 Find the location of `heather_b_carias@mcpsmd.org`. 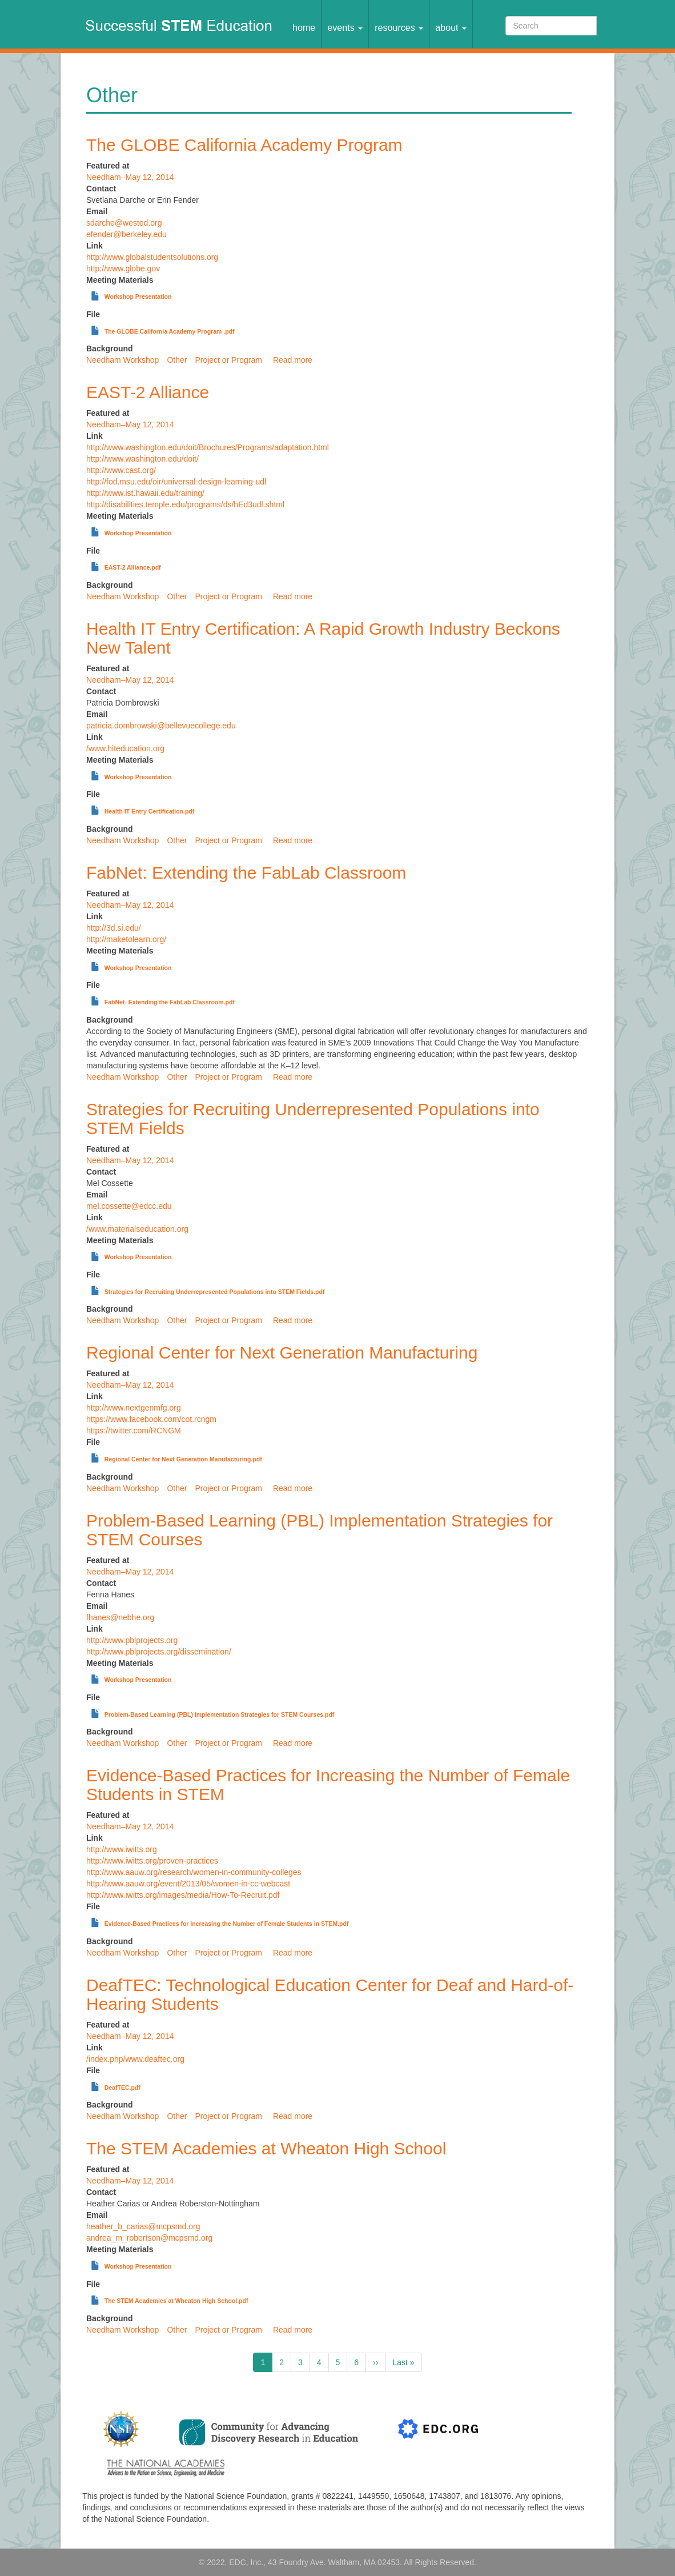

heather_b_carias@mcpsmd.org is located at coordinates (143, 2226).